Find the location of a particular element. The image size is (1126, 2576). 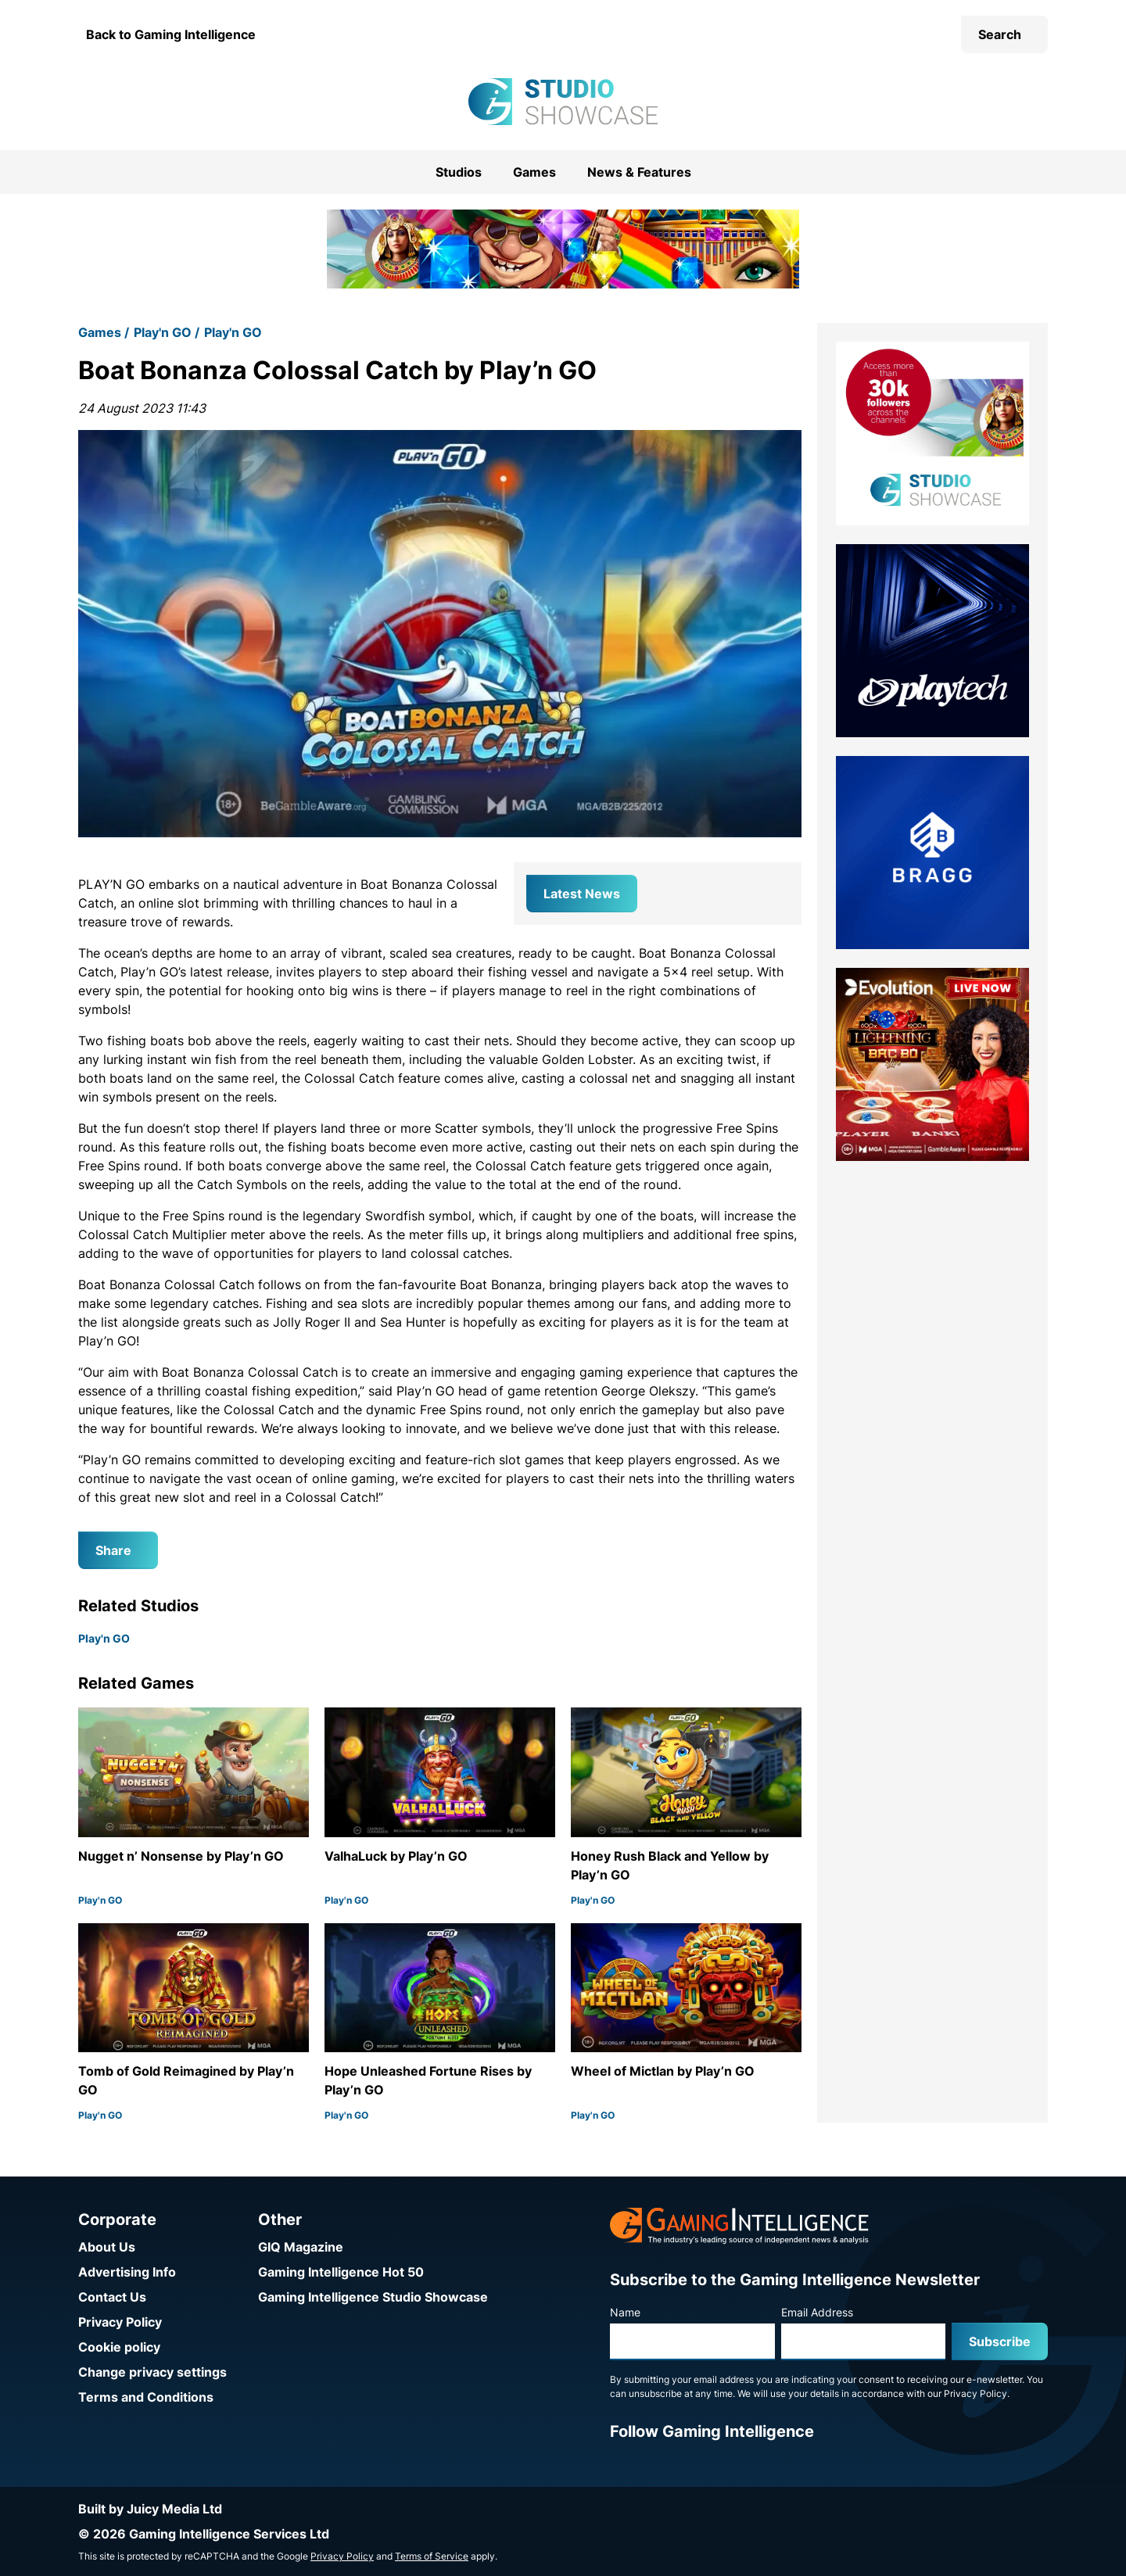

Back to Gaming Intelligence is located at coordinates (171, 34).